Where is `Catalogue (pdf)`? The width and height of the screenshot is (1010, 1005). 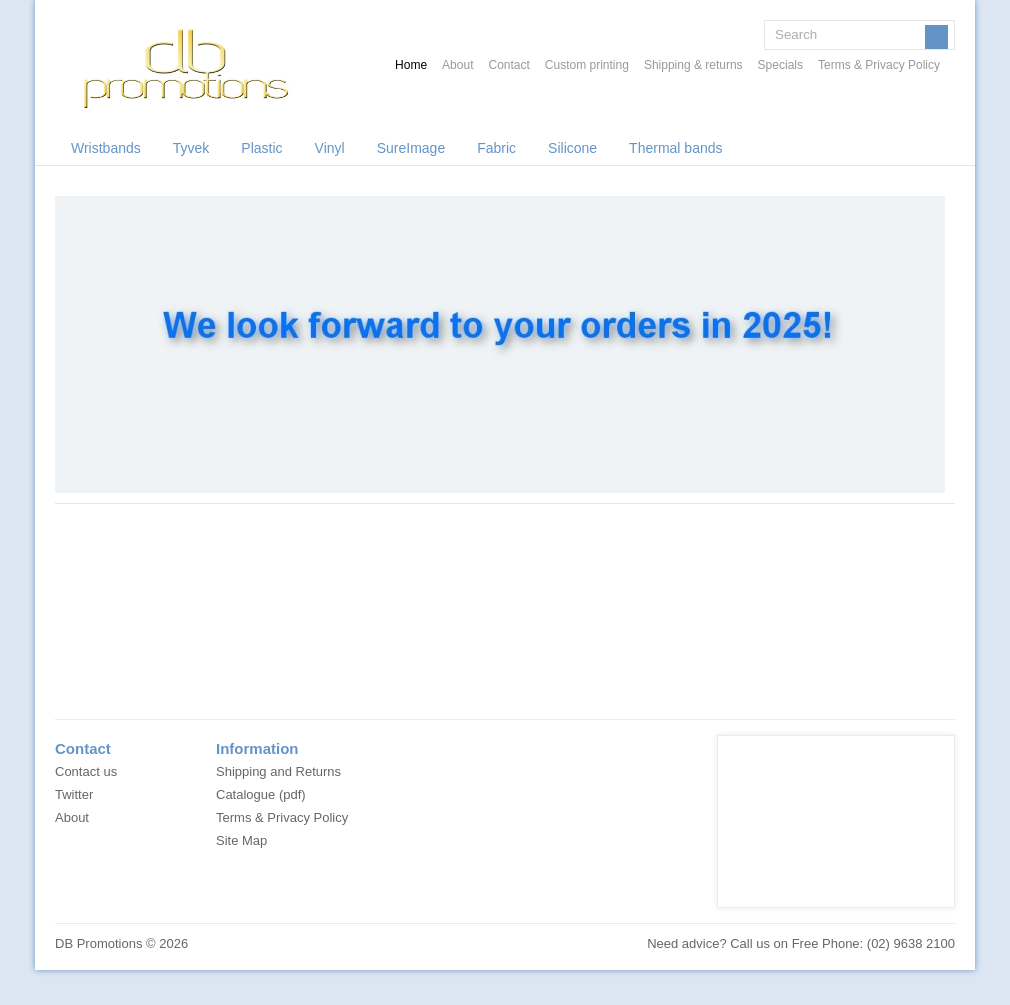 Catalogue (pdf) is located at coordinates (261, 794).